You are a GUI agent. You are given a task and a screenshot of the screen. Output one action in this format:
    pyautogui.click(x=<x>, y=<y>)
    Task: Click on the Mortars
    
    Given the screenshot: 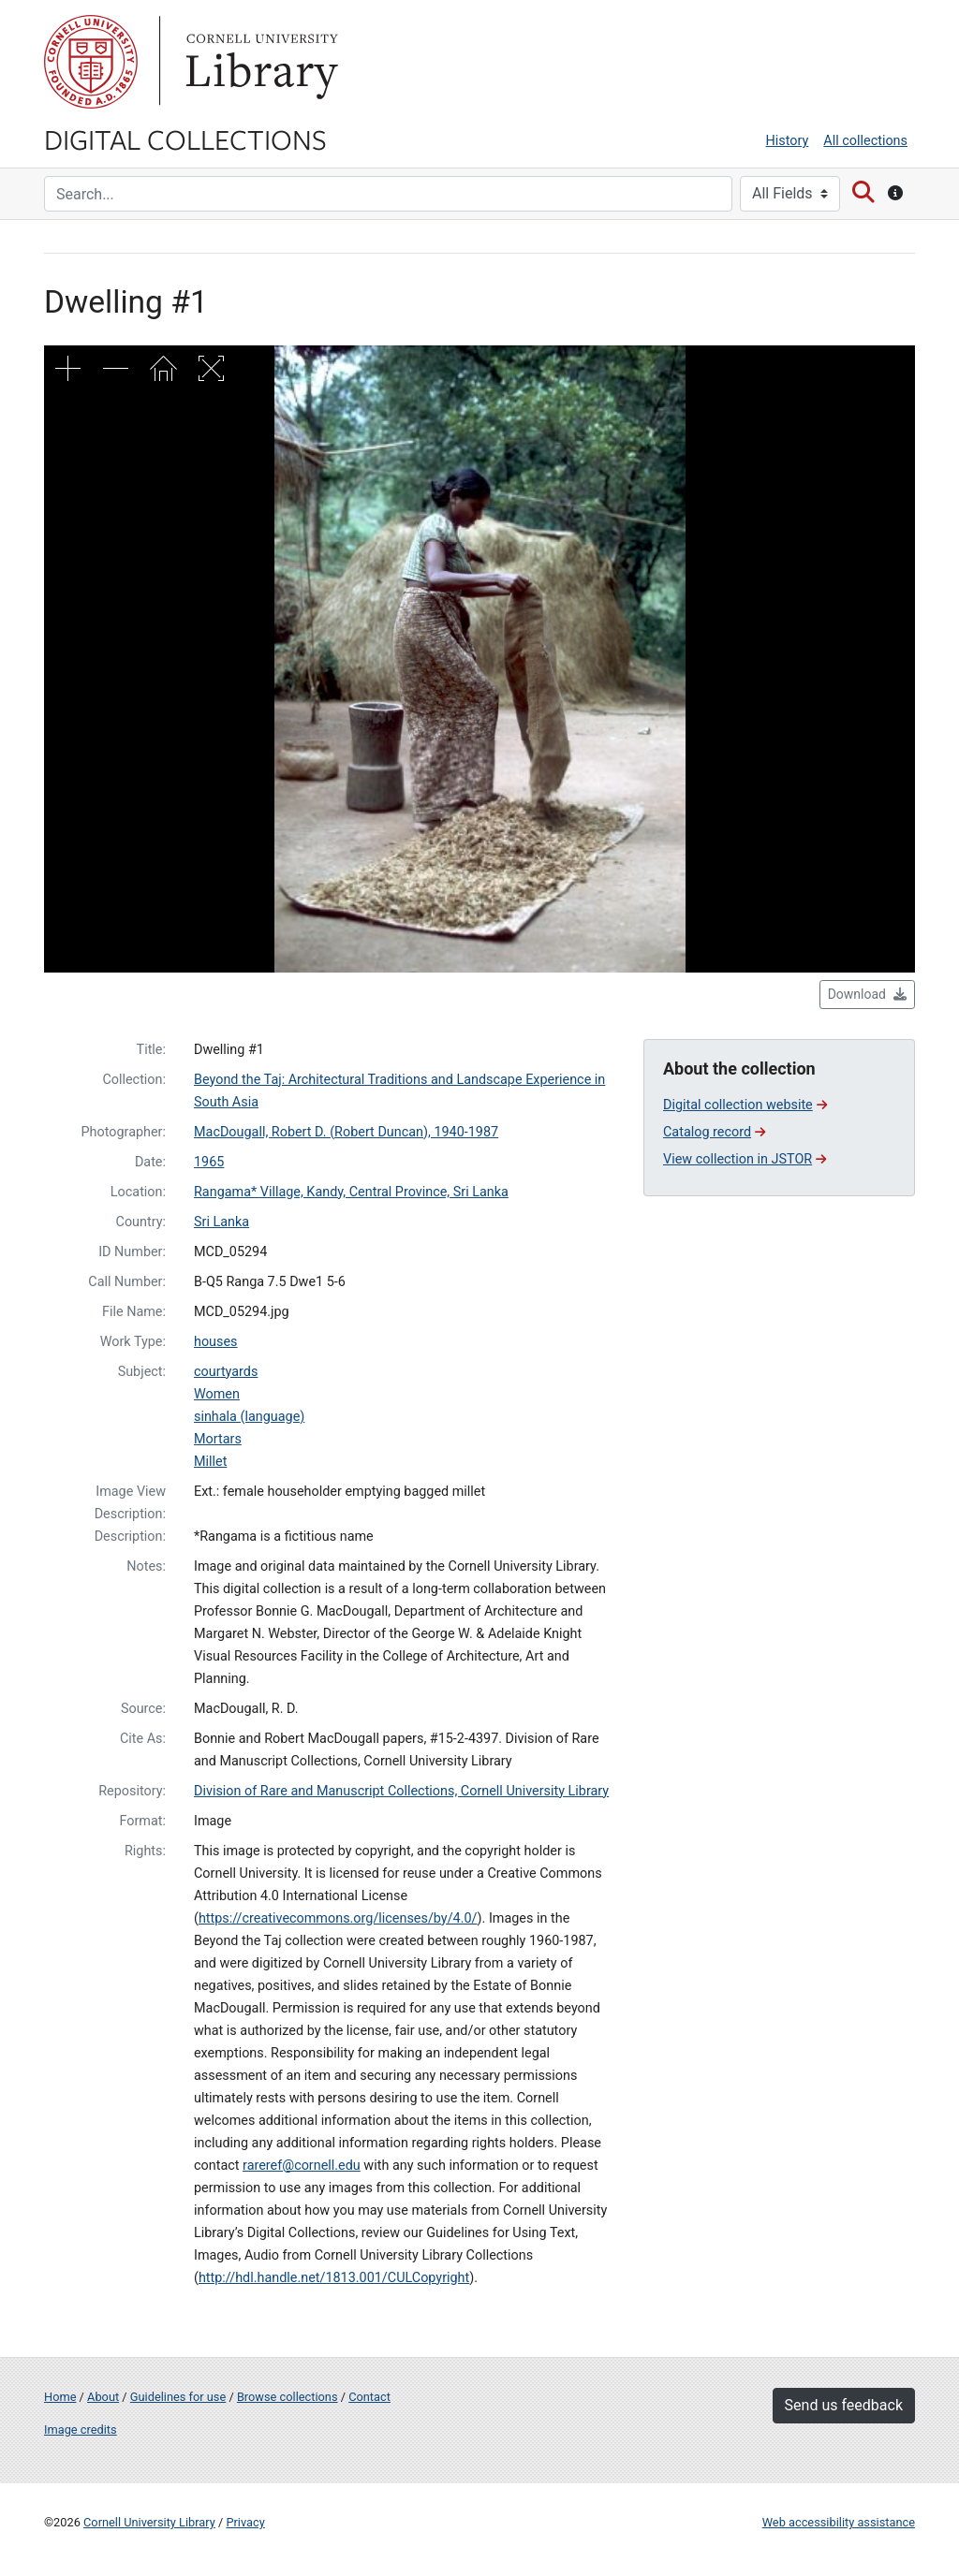 What is the action you would take?
    pyautogui.click(x=218, y=1439)
    